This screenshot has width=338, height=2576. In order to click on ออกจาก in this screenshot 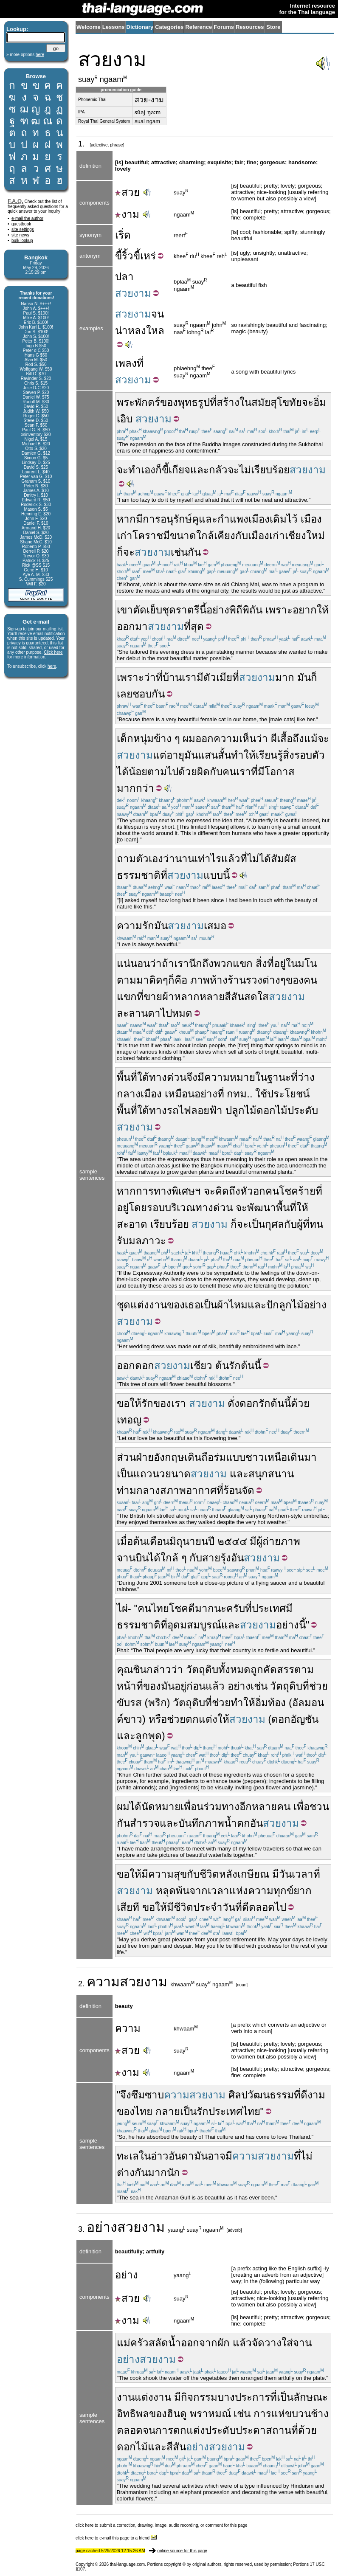, I will do `click(199, 2342)`.